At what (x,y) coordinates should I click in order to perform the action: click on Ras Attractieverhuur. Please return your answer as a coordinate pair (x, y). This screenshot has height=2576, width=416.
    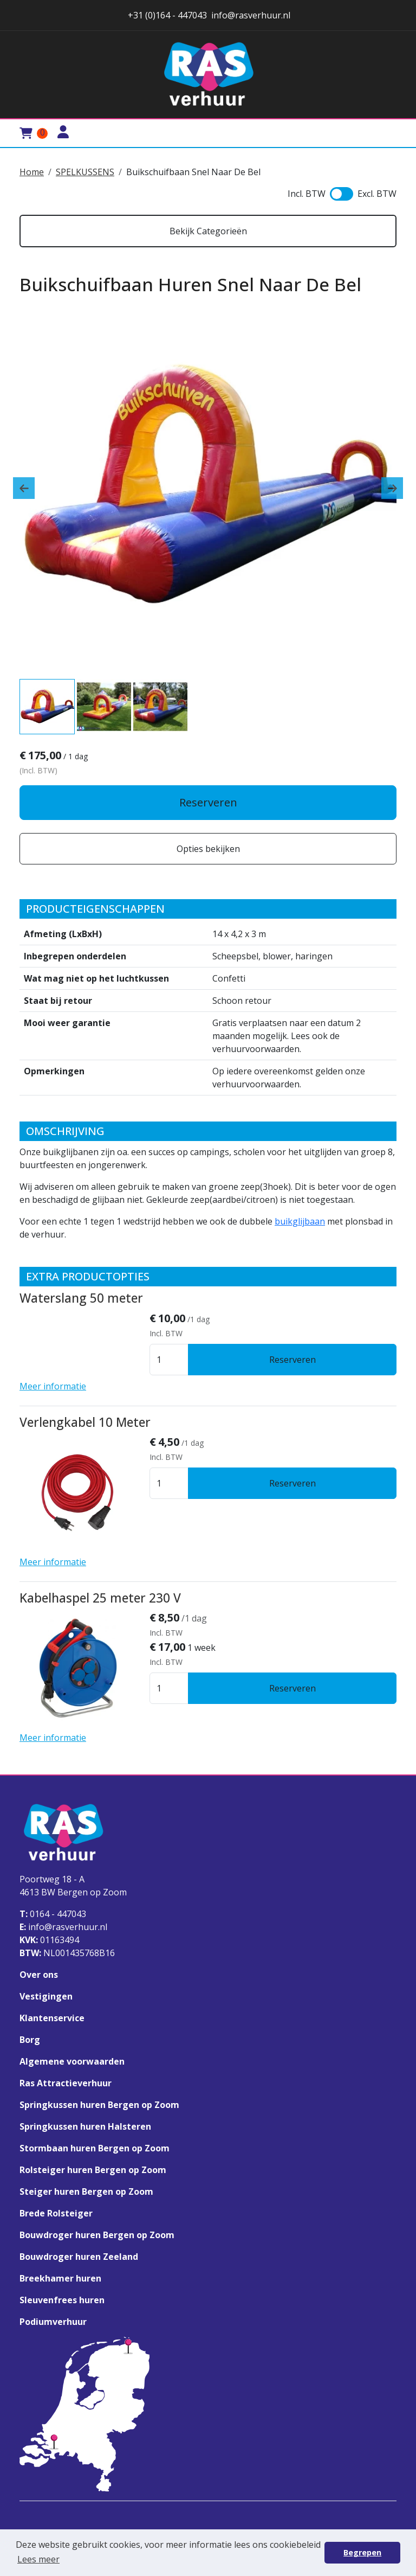
    Looking at the image, I should click on (66, 2083).